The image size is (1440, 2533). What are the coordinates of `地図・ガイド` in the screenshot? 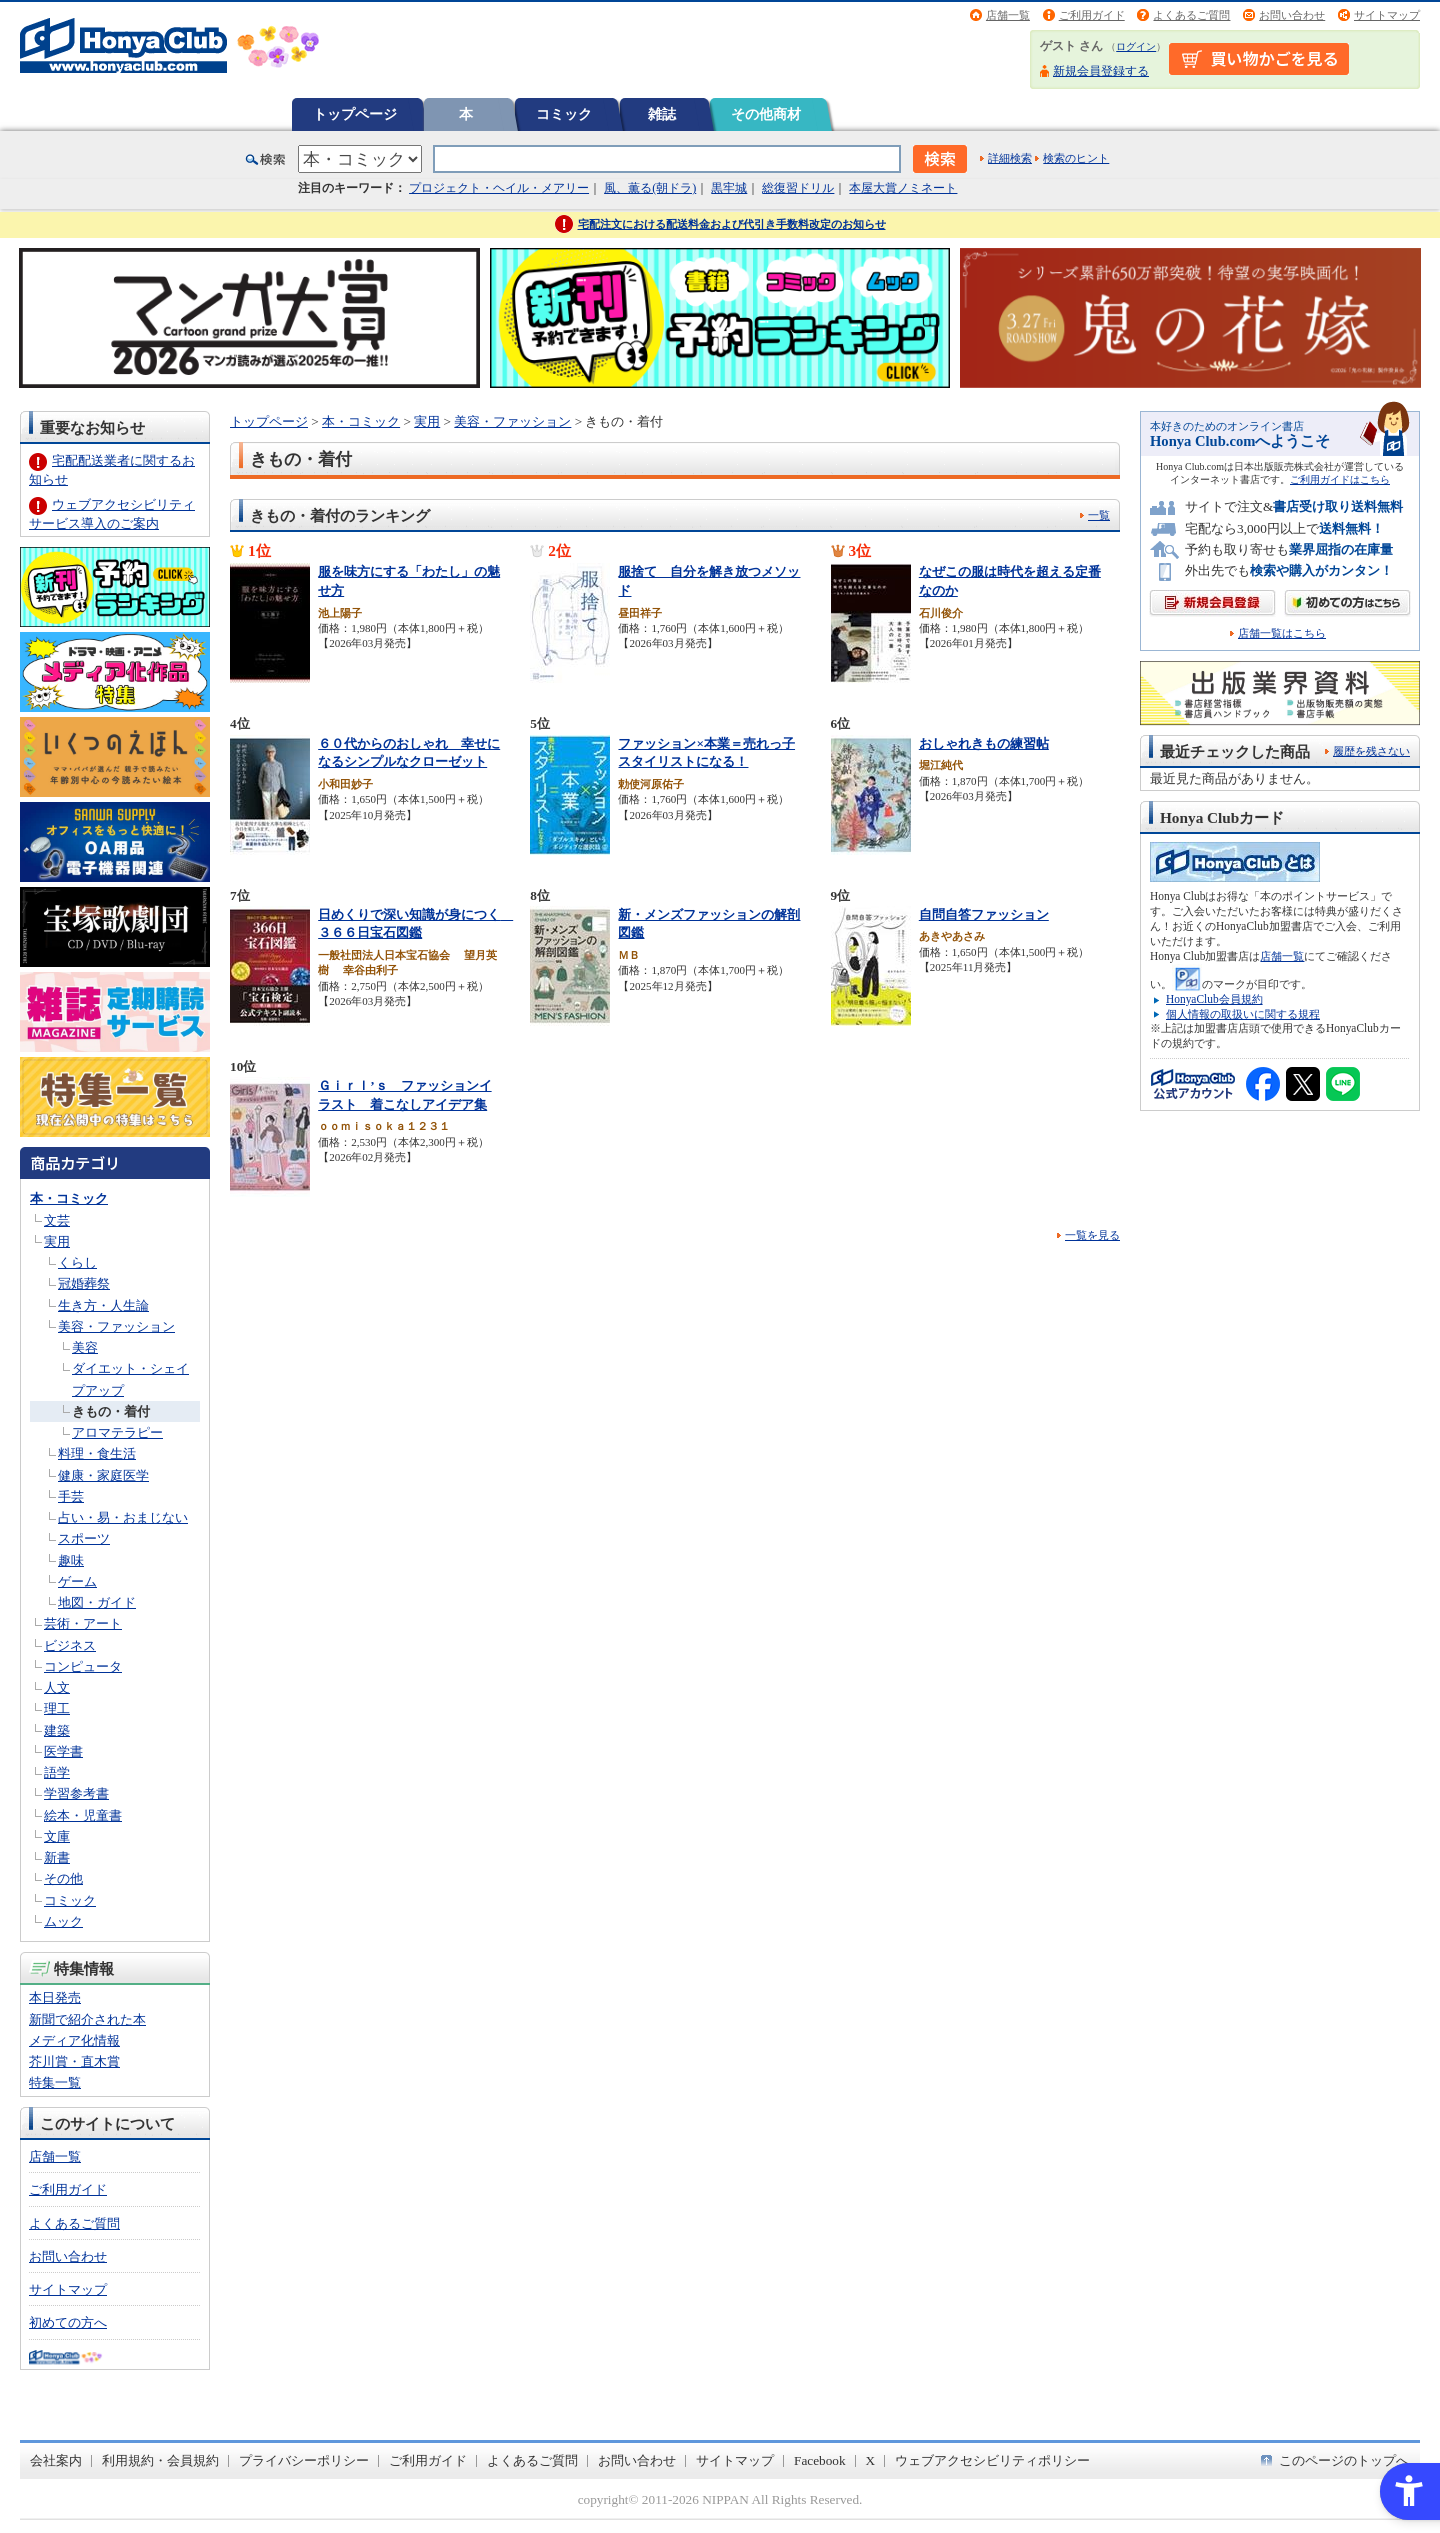 It's located at (97, 1602).